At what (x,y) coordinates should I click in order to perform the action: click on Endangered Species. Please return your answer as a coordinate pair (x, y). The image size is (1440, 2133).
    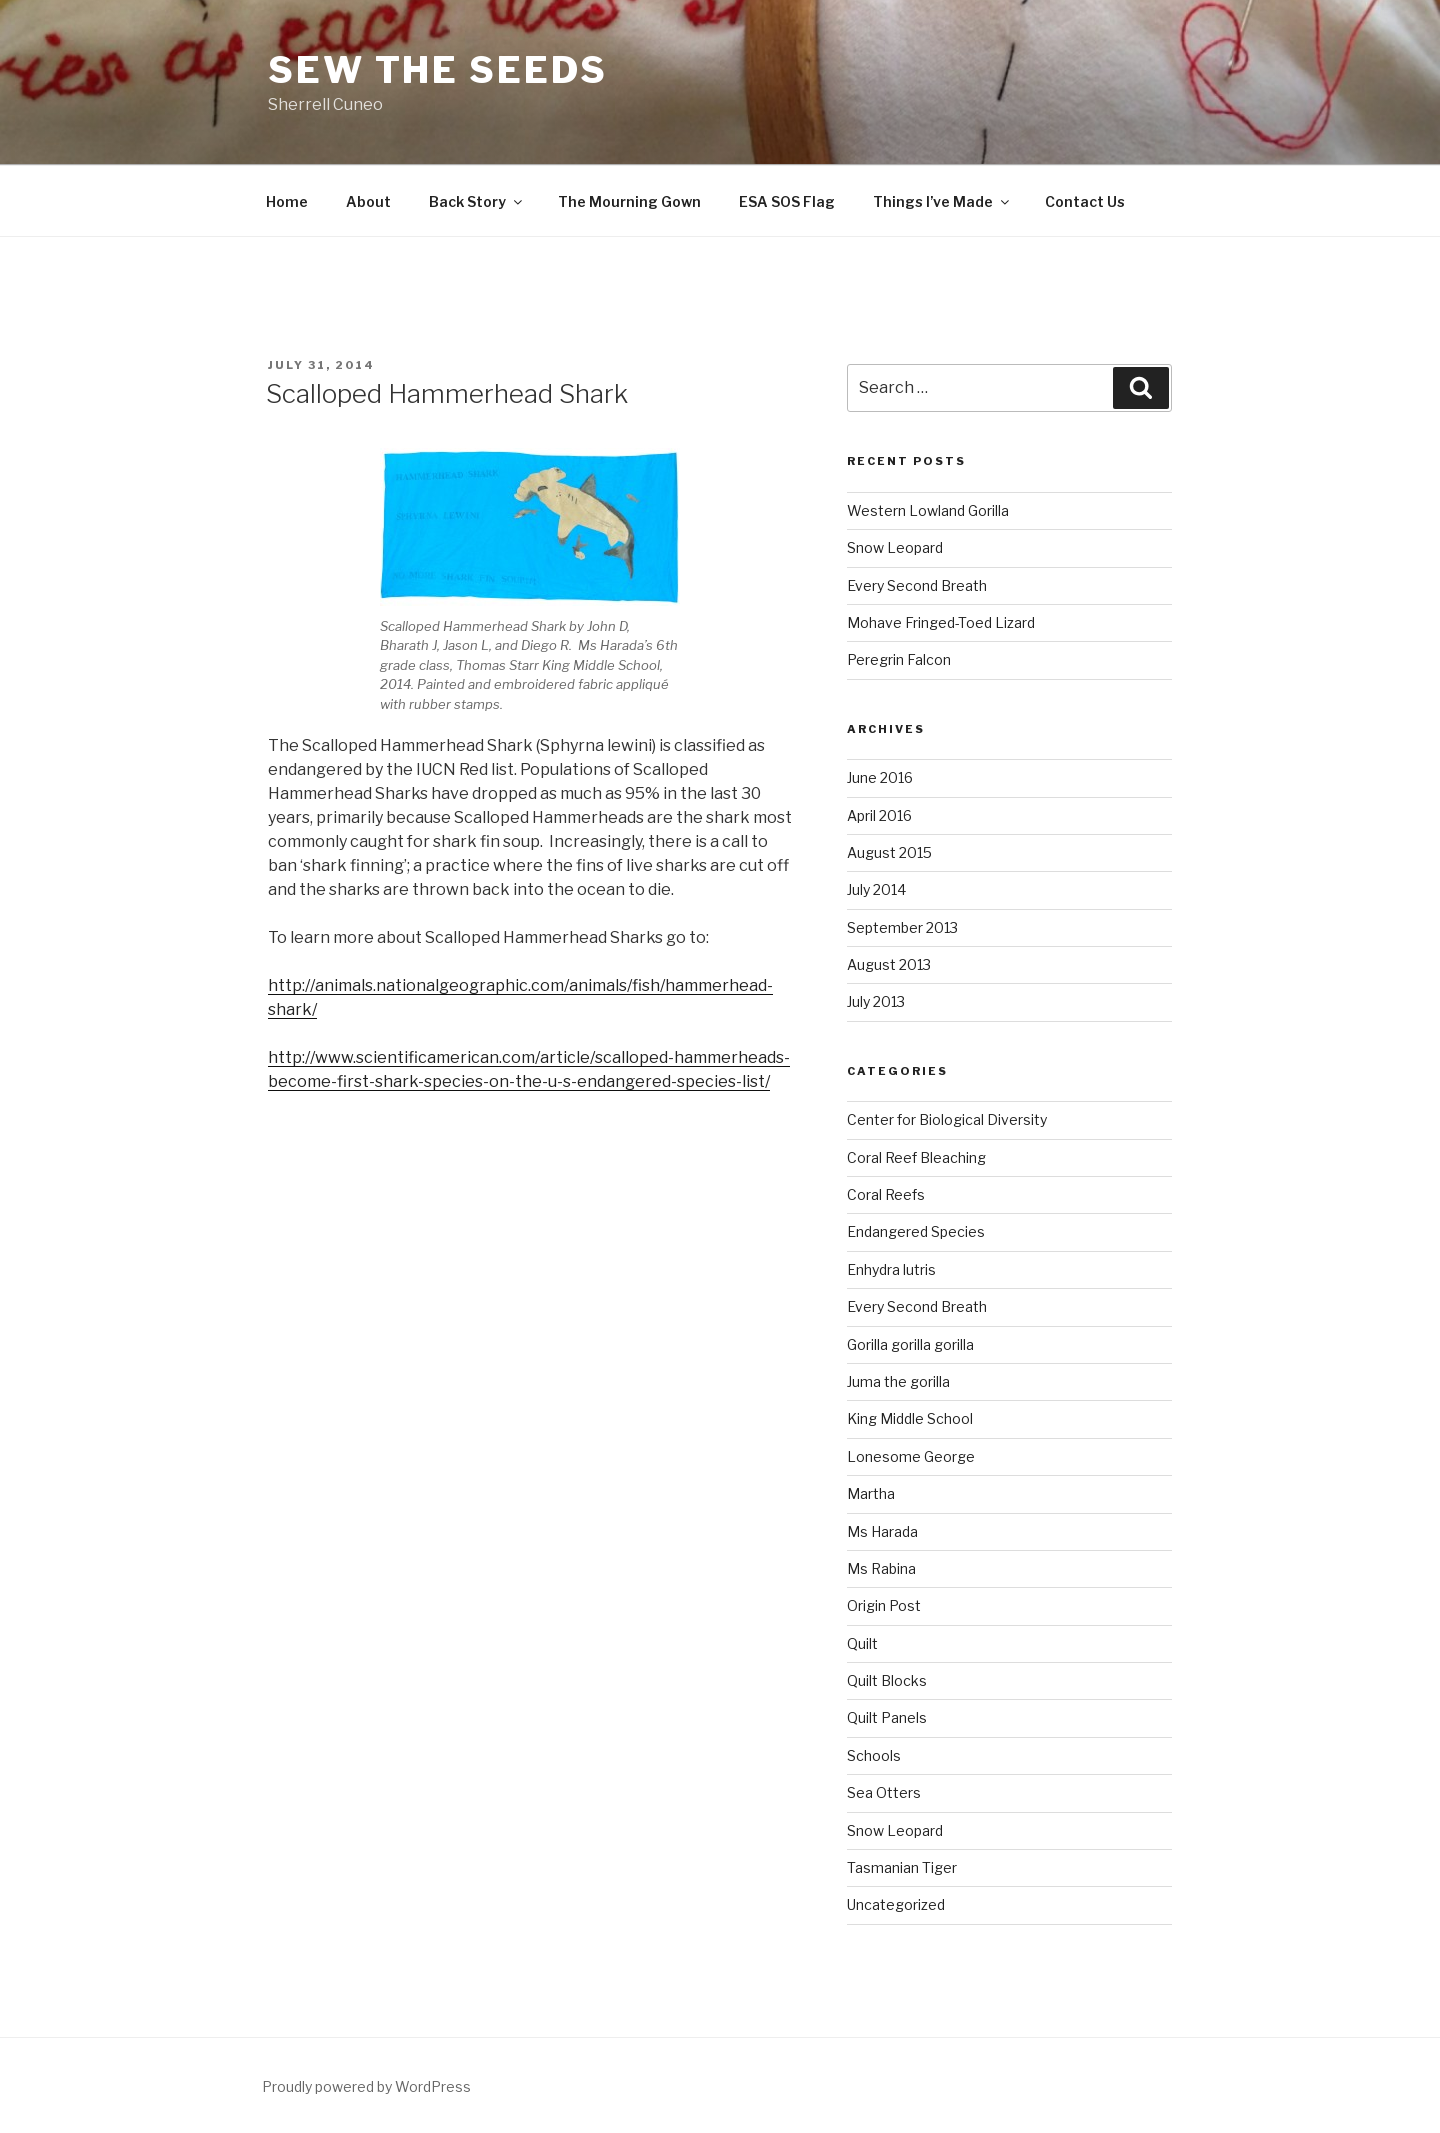
    Looking at the image, I should click on (916, 1231).